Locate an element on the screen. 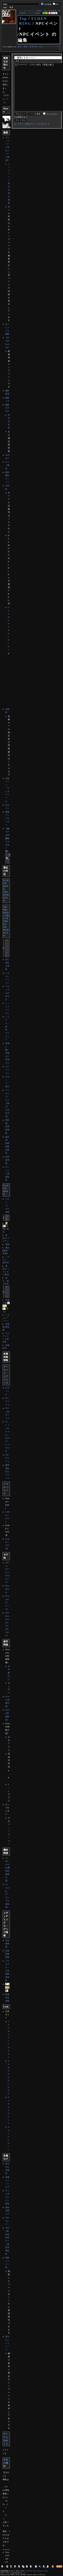 The height and width of the screenshot is (2576, 63). 過去のトップページ is located at coordinates (7, 2343).